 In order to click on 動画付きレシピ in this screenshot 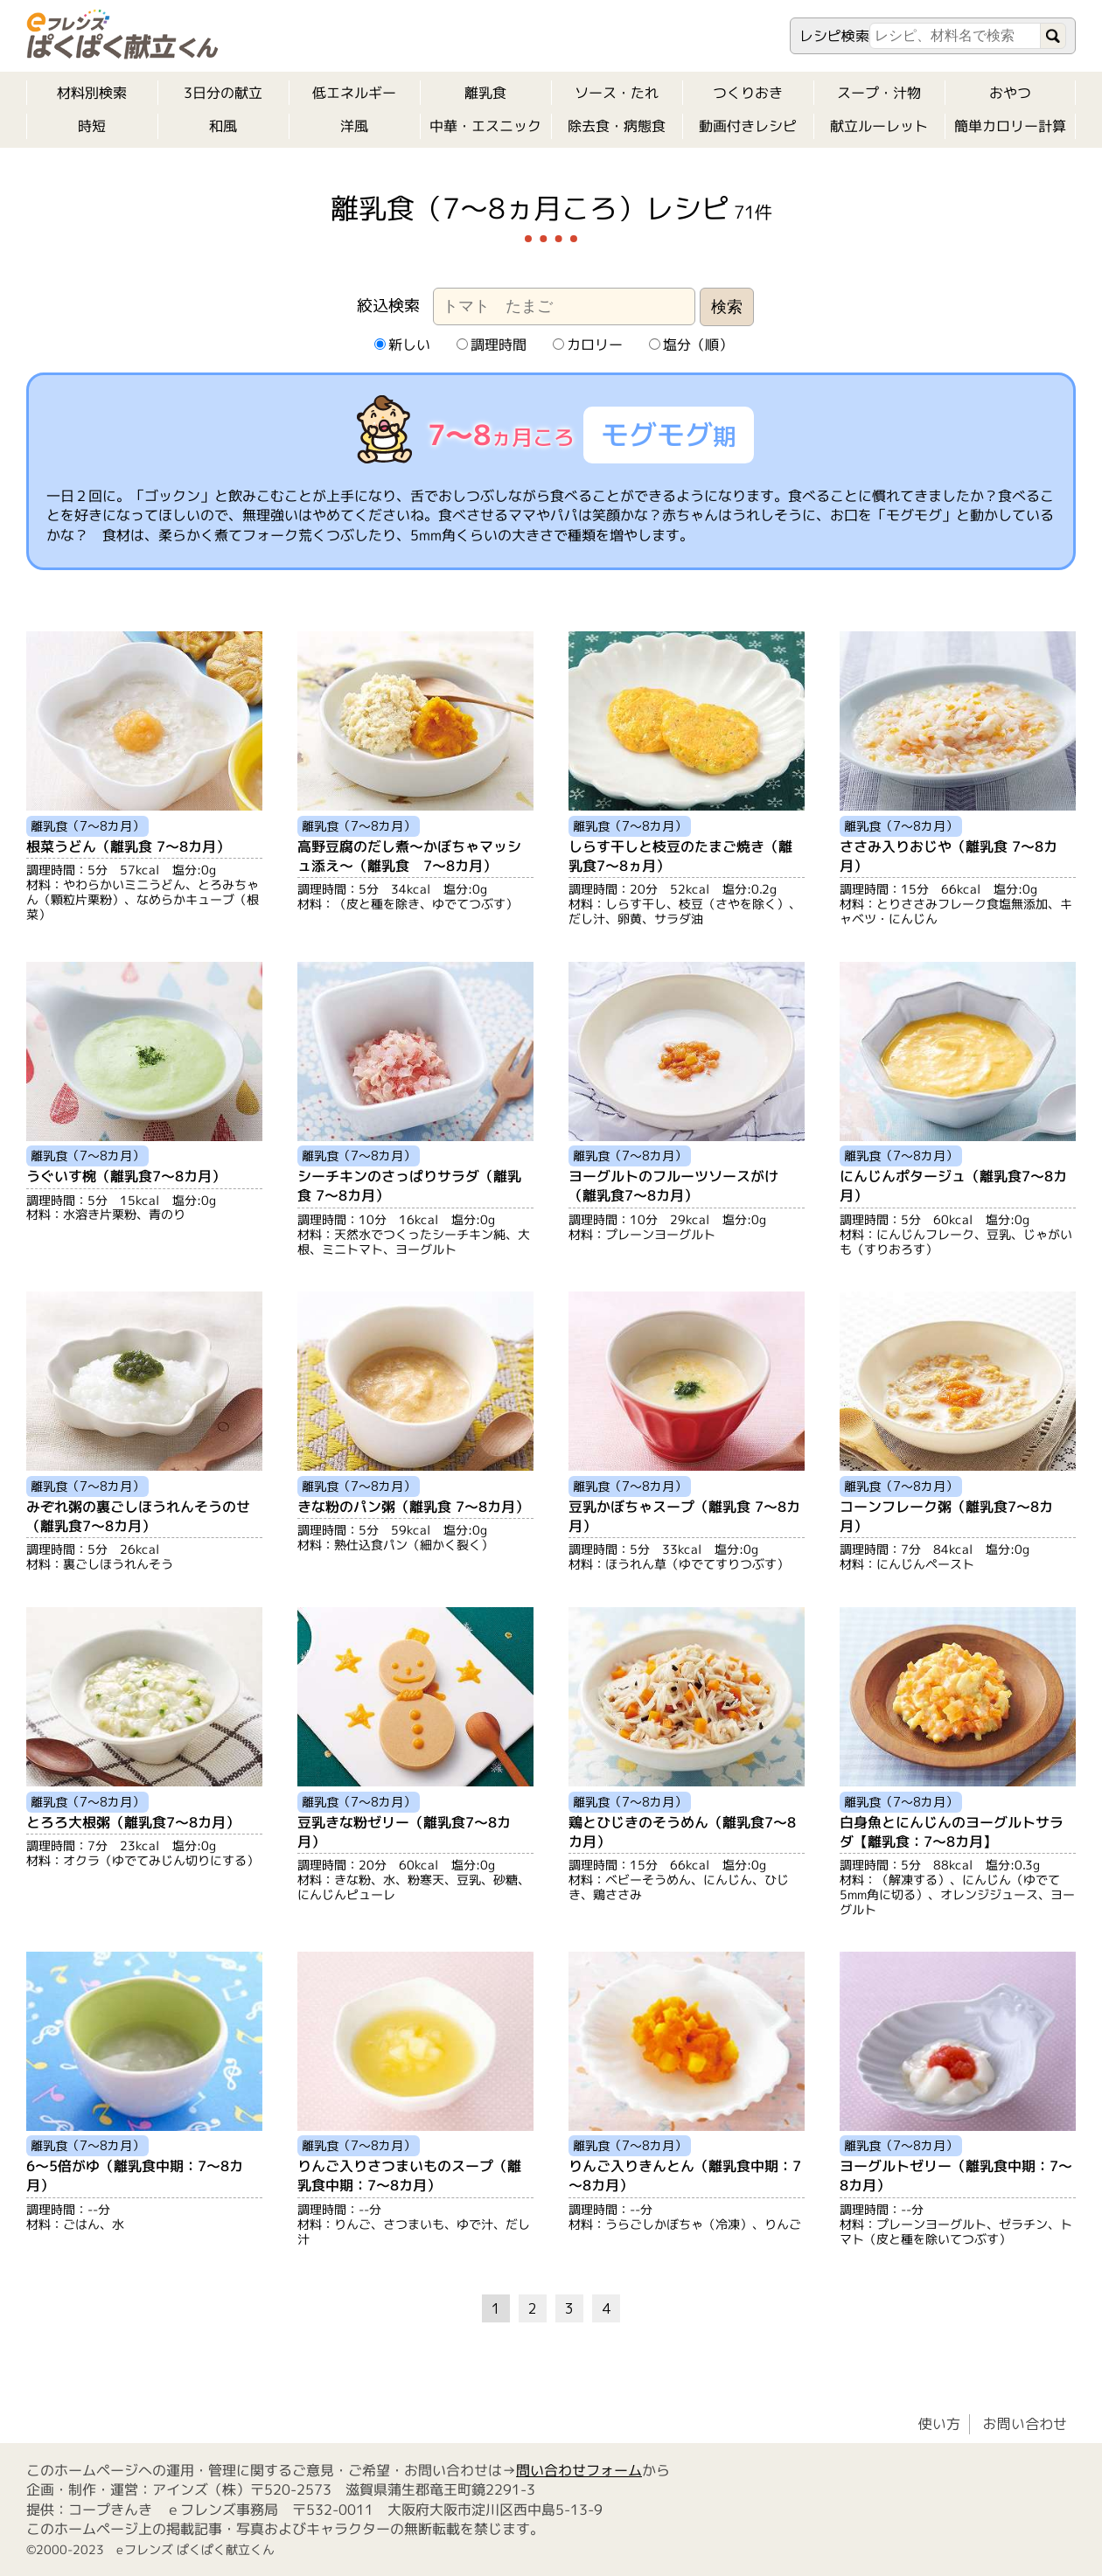, I will do `click(748, 126)`.